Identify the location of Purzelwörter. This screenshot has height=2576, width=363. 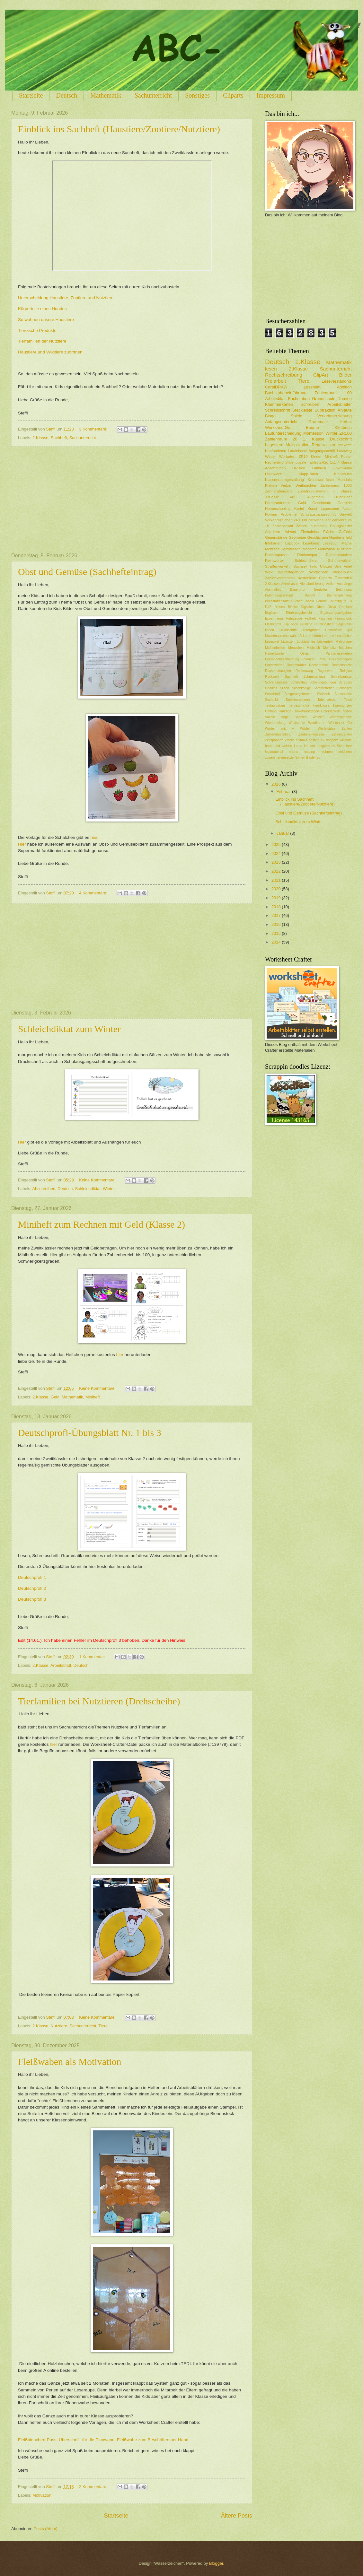
(274, 665).